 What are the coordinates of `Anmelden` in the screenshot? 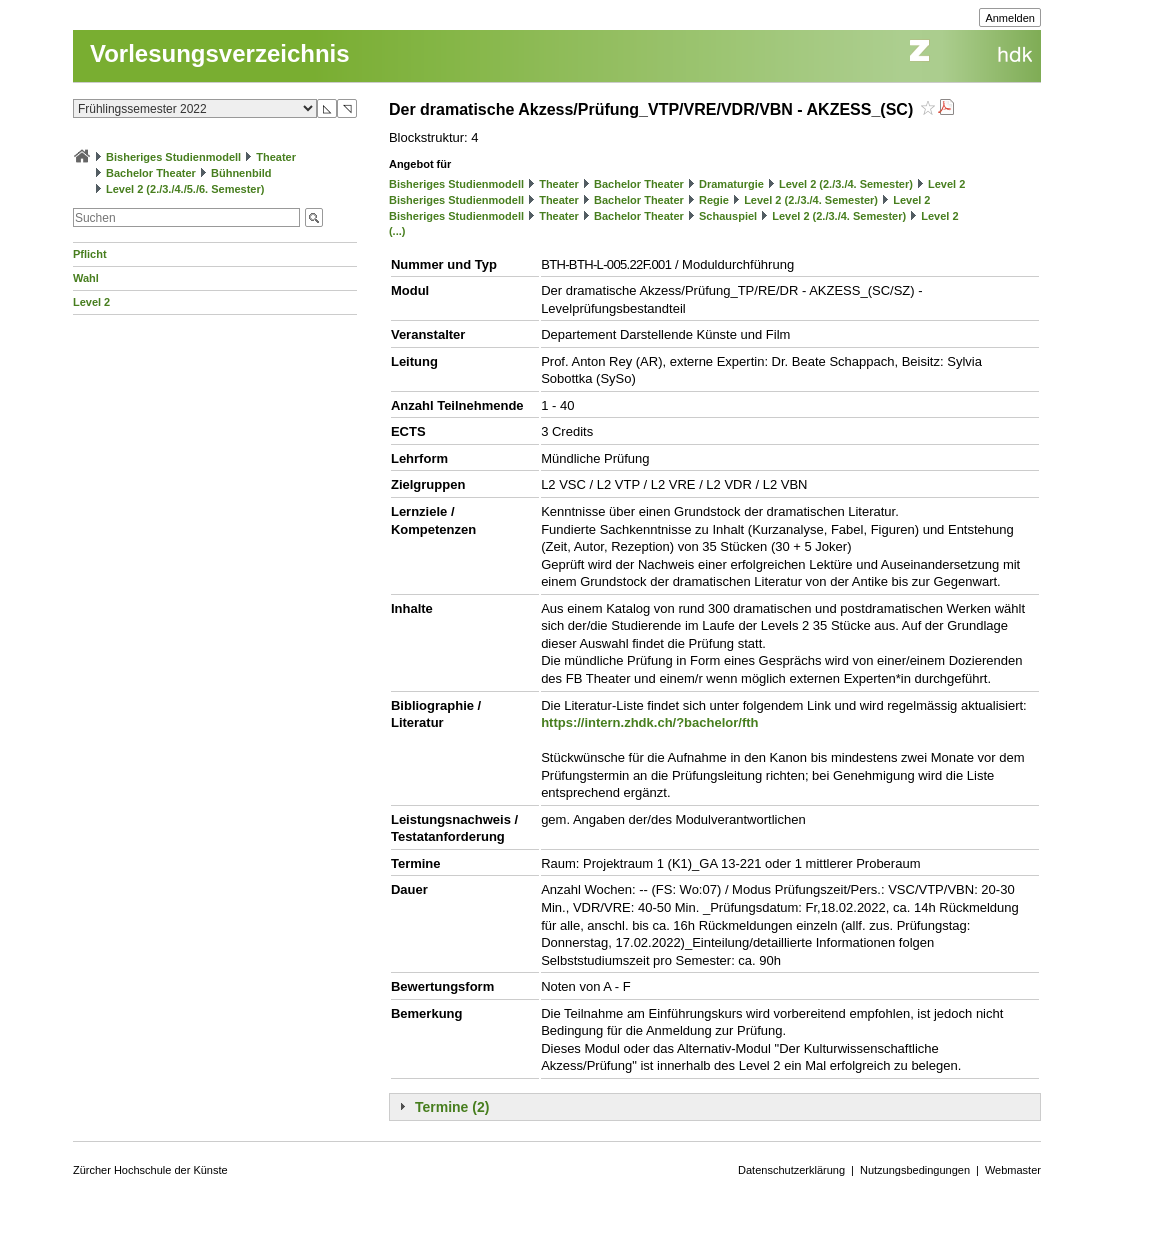 It's located at (1010, 18).